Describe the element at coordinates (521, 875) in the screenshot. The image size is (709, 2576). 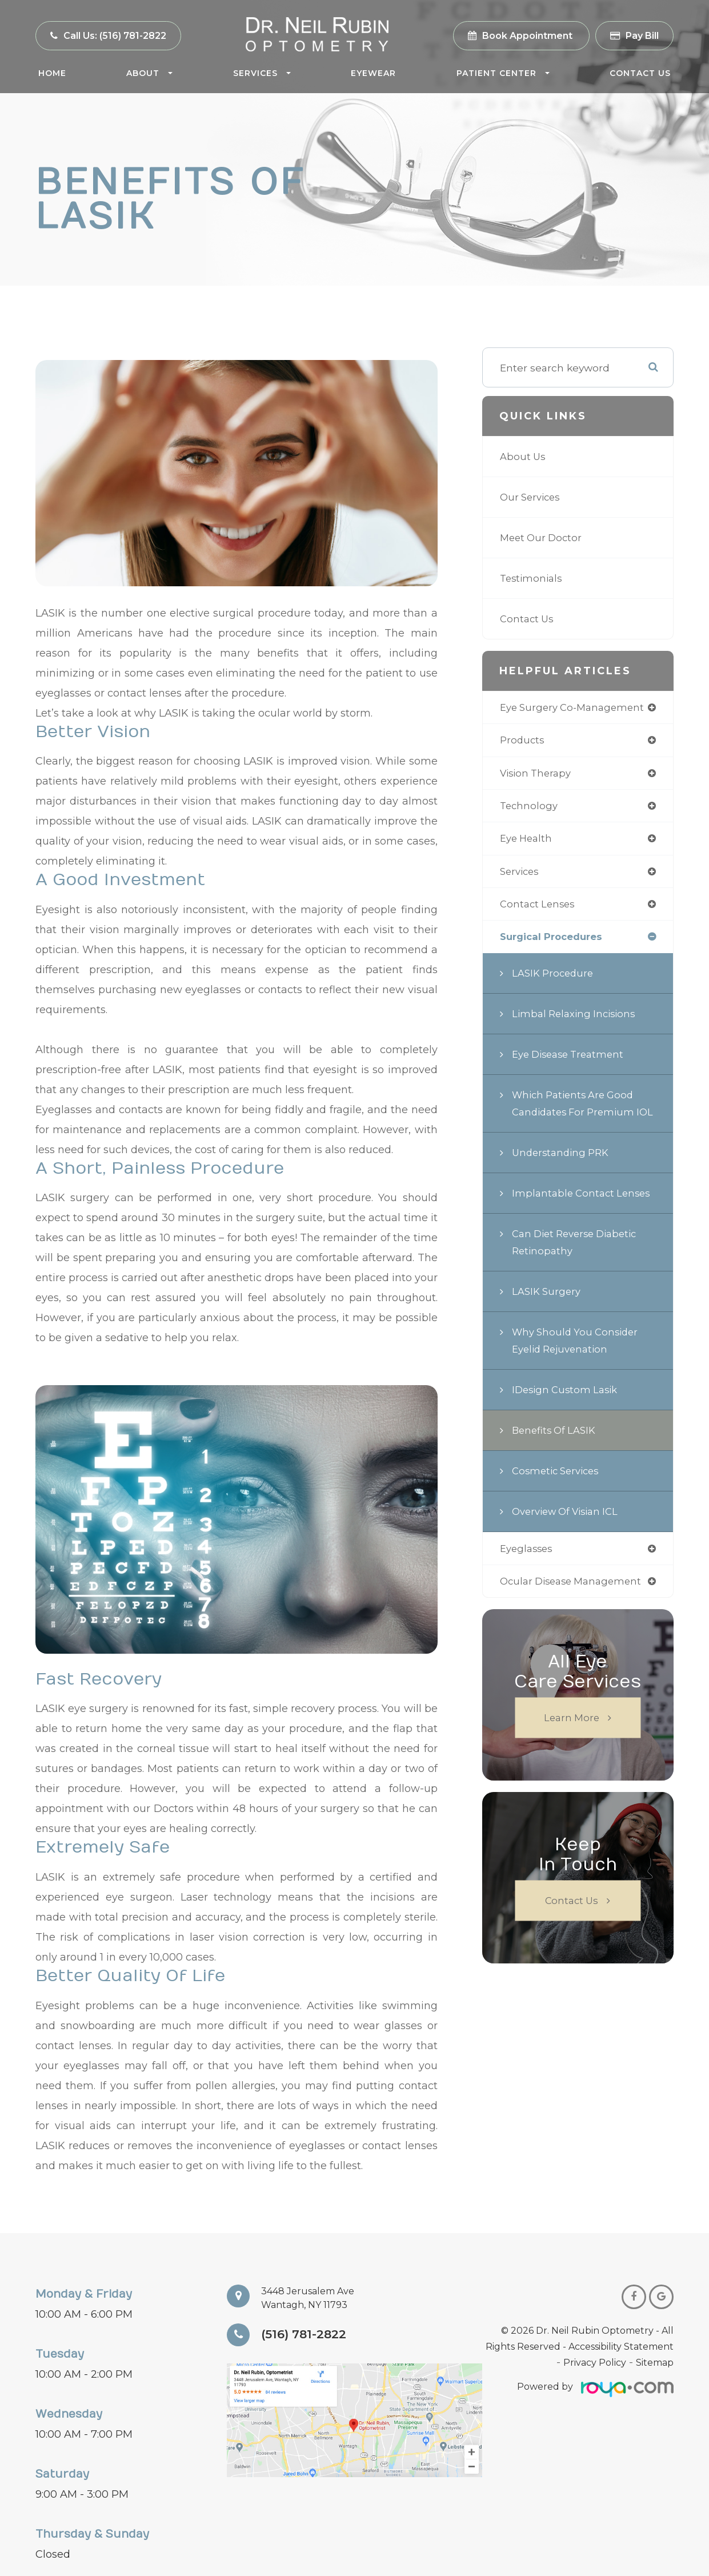
I see `services` at that location.